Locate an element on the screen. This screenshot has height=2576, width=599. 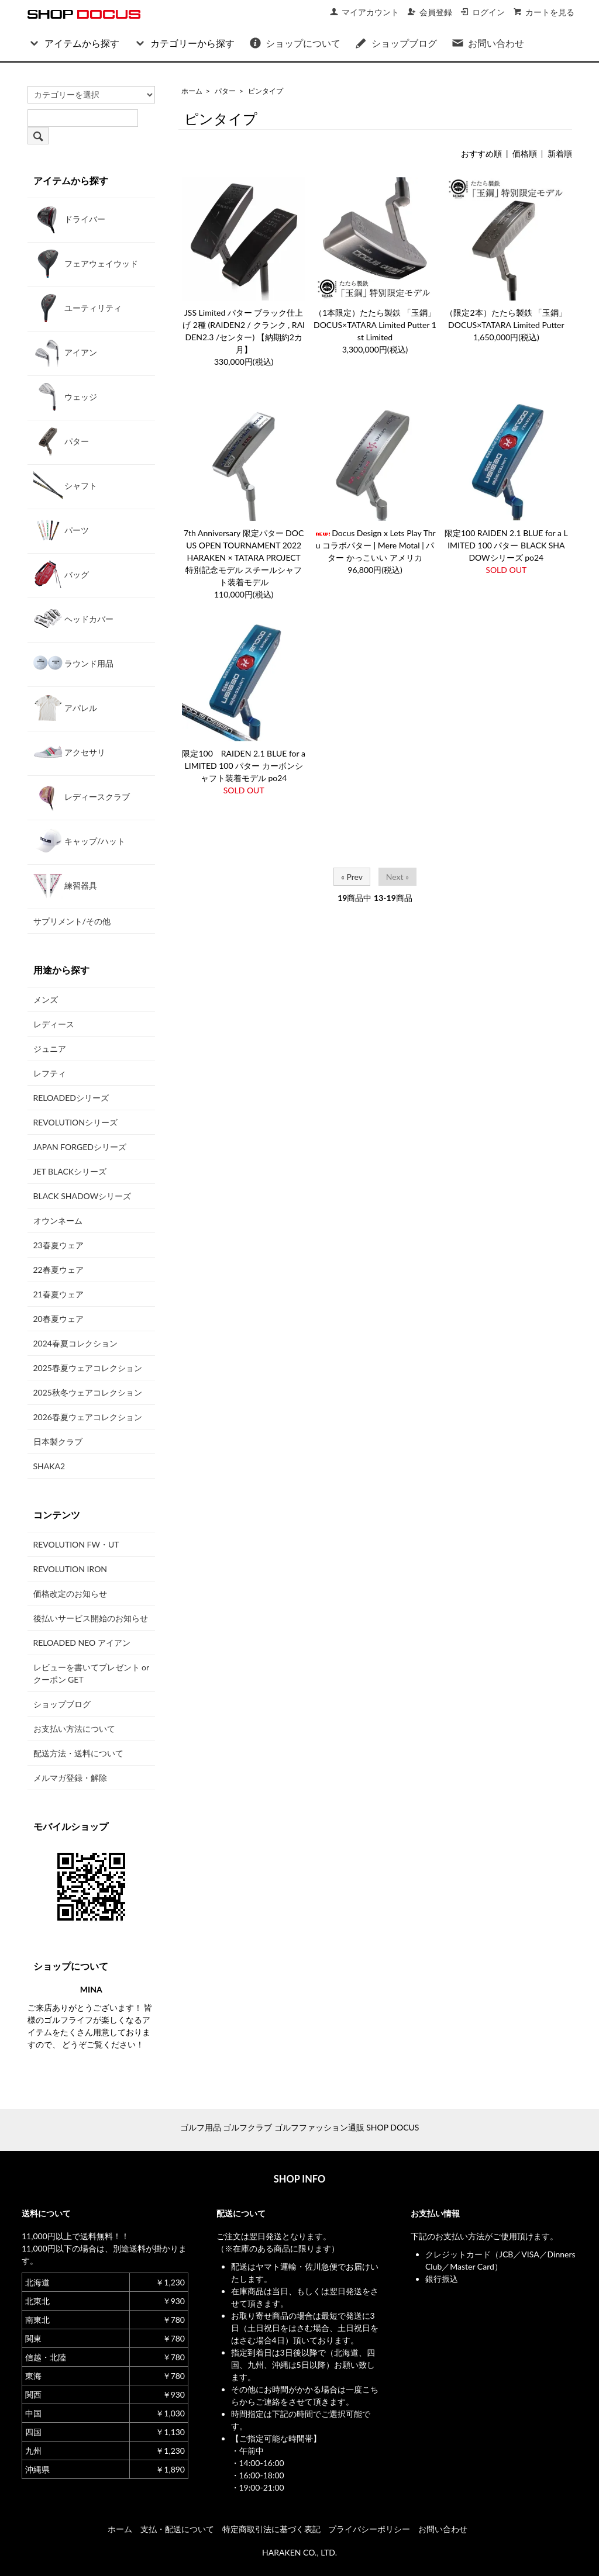
メルマガ登録・解除 is located at coordinates (70, 1778).